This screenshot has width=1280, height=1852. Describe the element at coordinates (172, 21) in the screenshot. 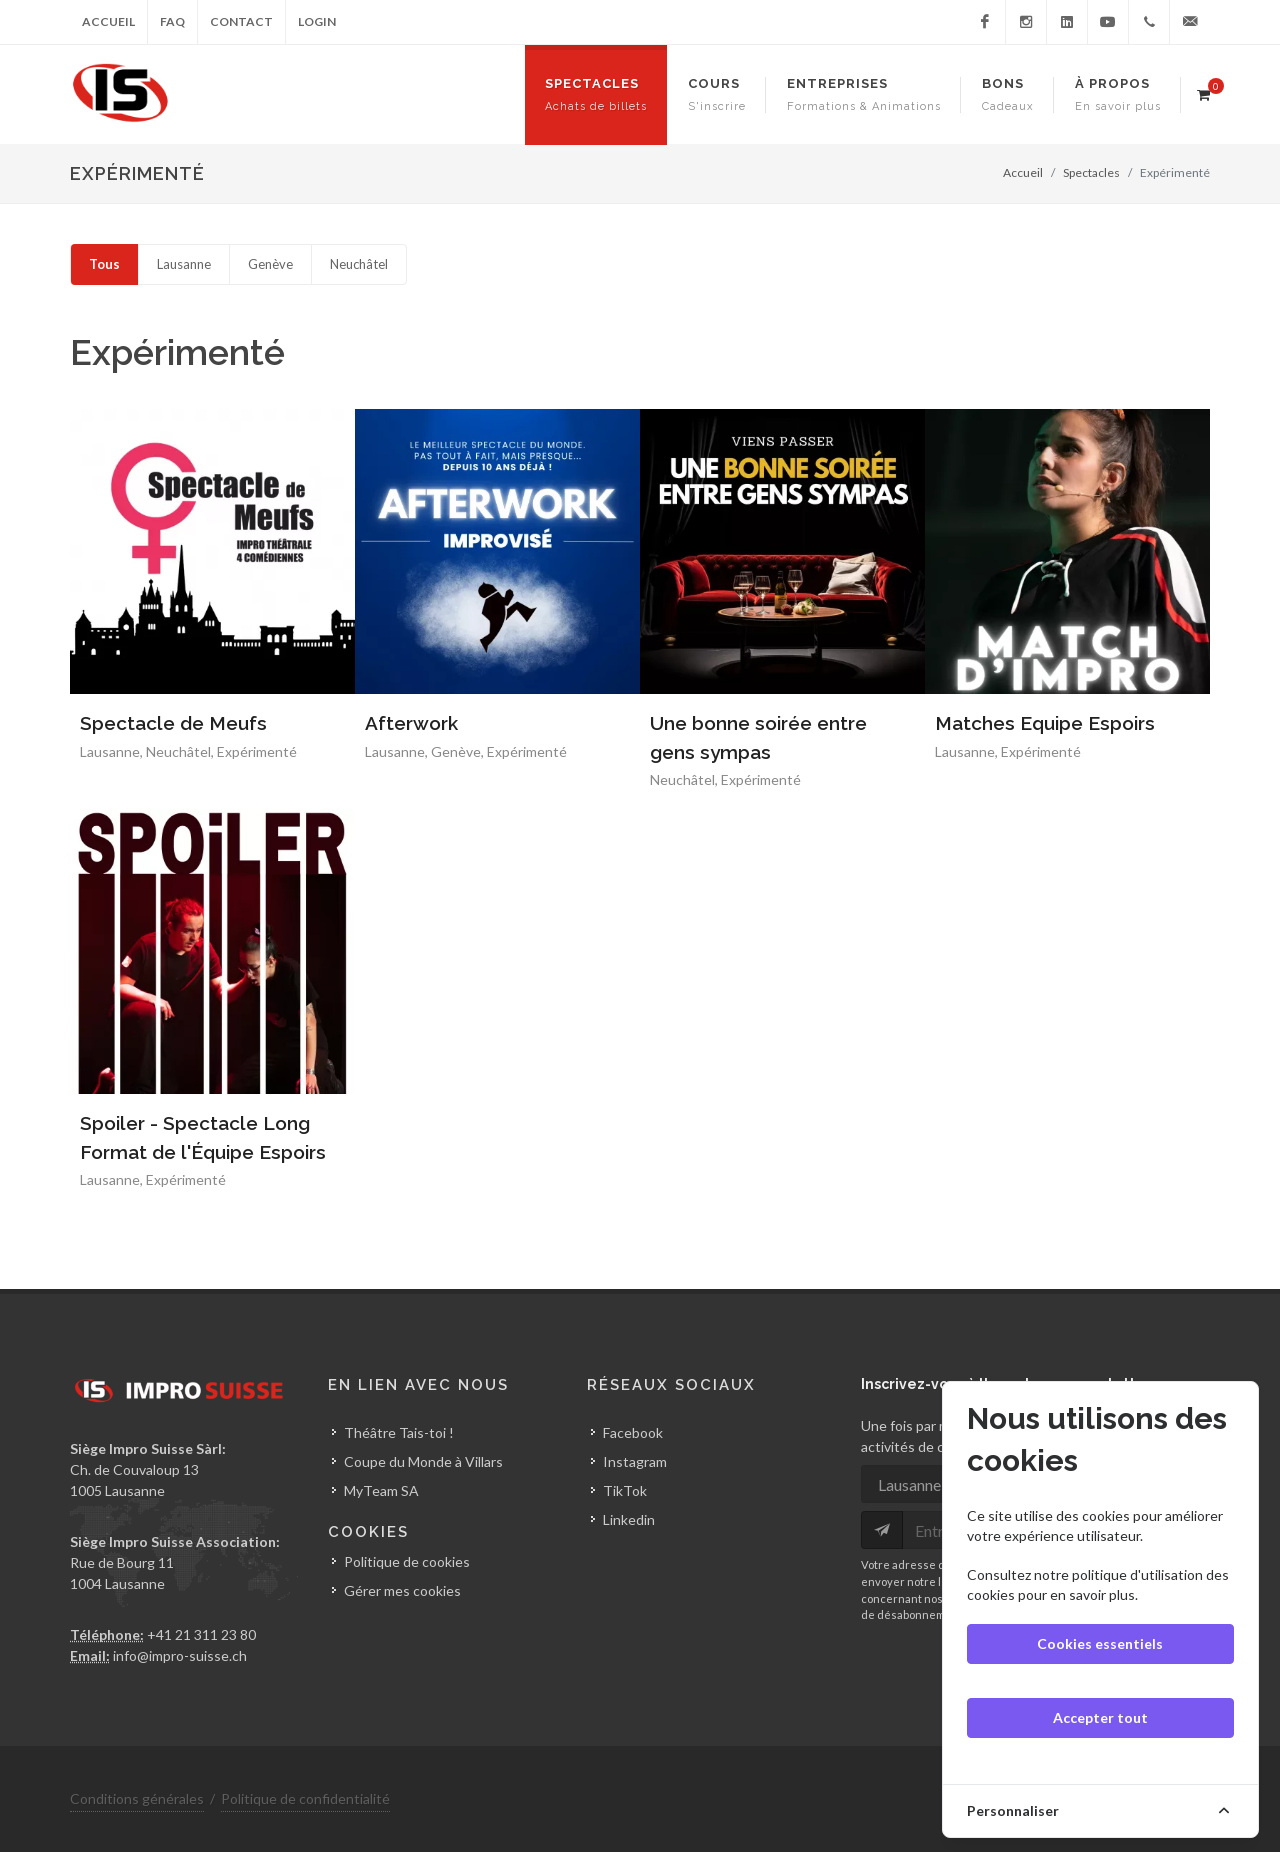

I see `FAQ` at that location.